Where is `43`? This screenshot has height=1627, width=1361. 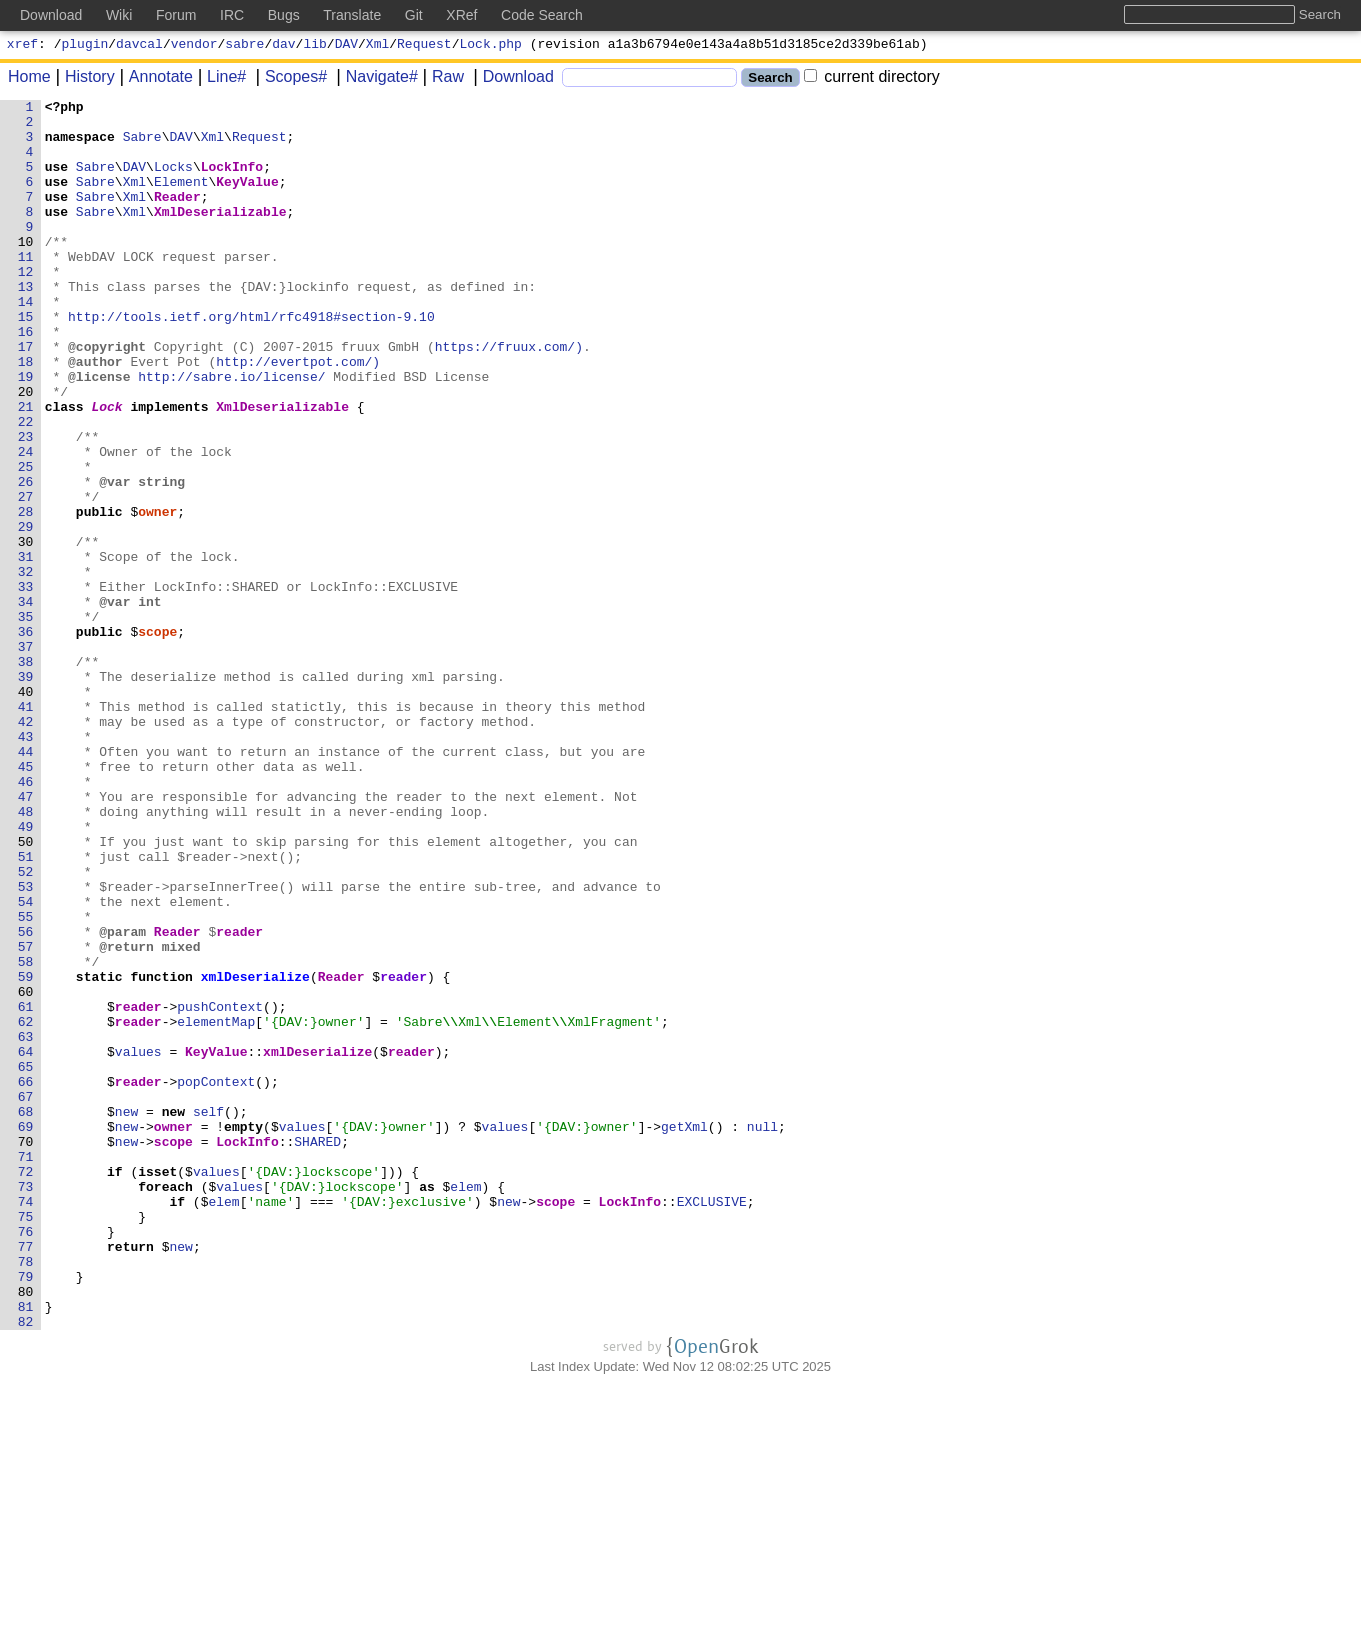 43 is located at coordinates (26, 865).